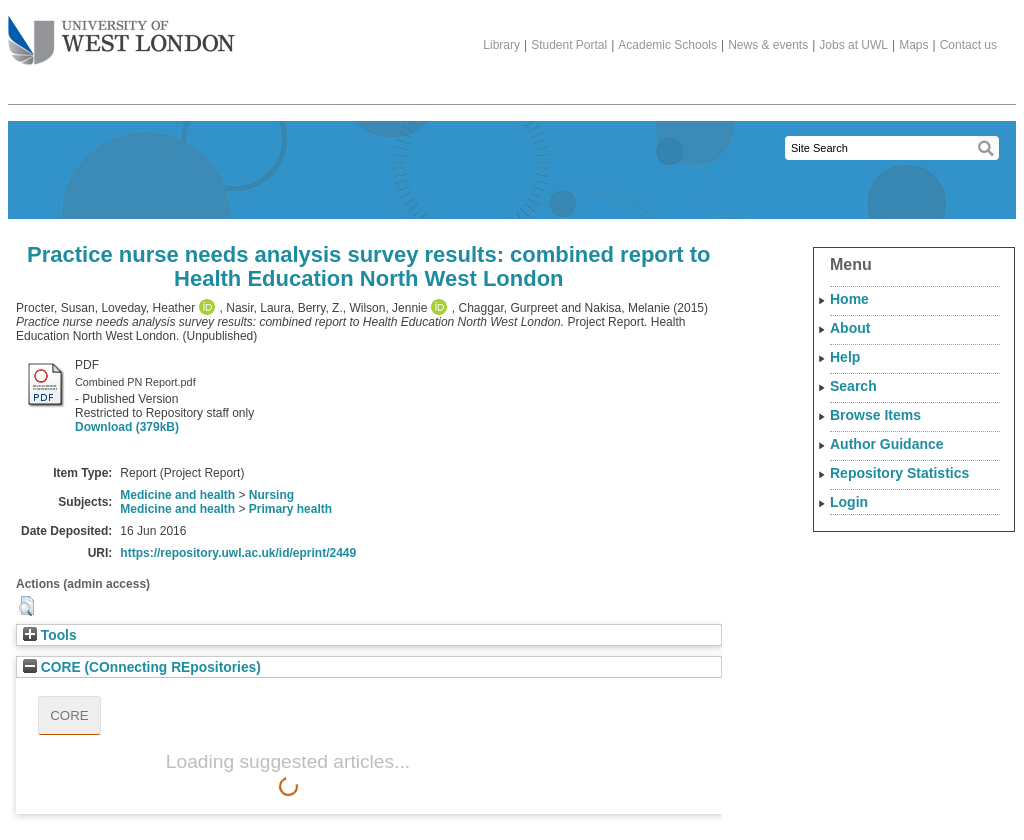 This screenshot has height=840, width=1024. I want to click on Nursing, so click(271, 495).